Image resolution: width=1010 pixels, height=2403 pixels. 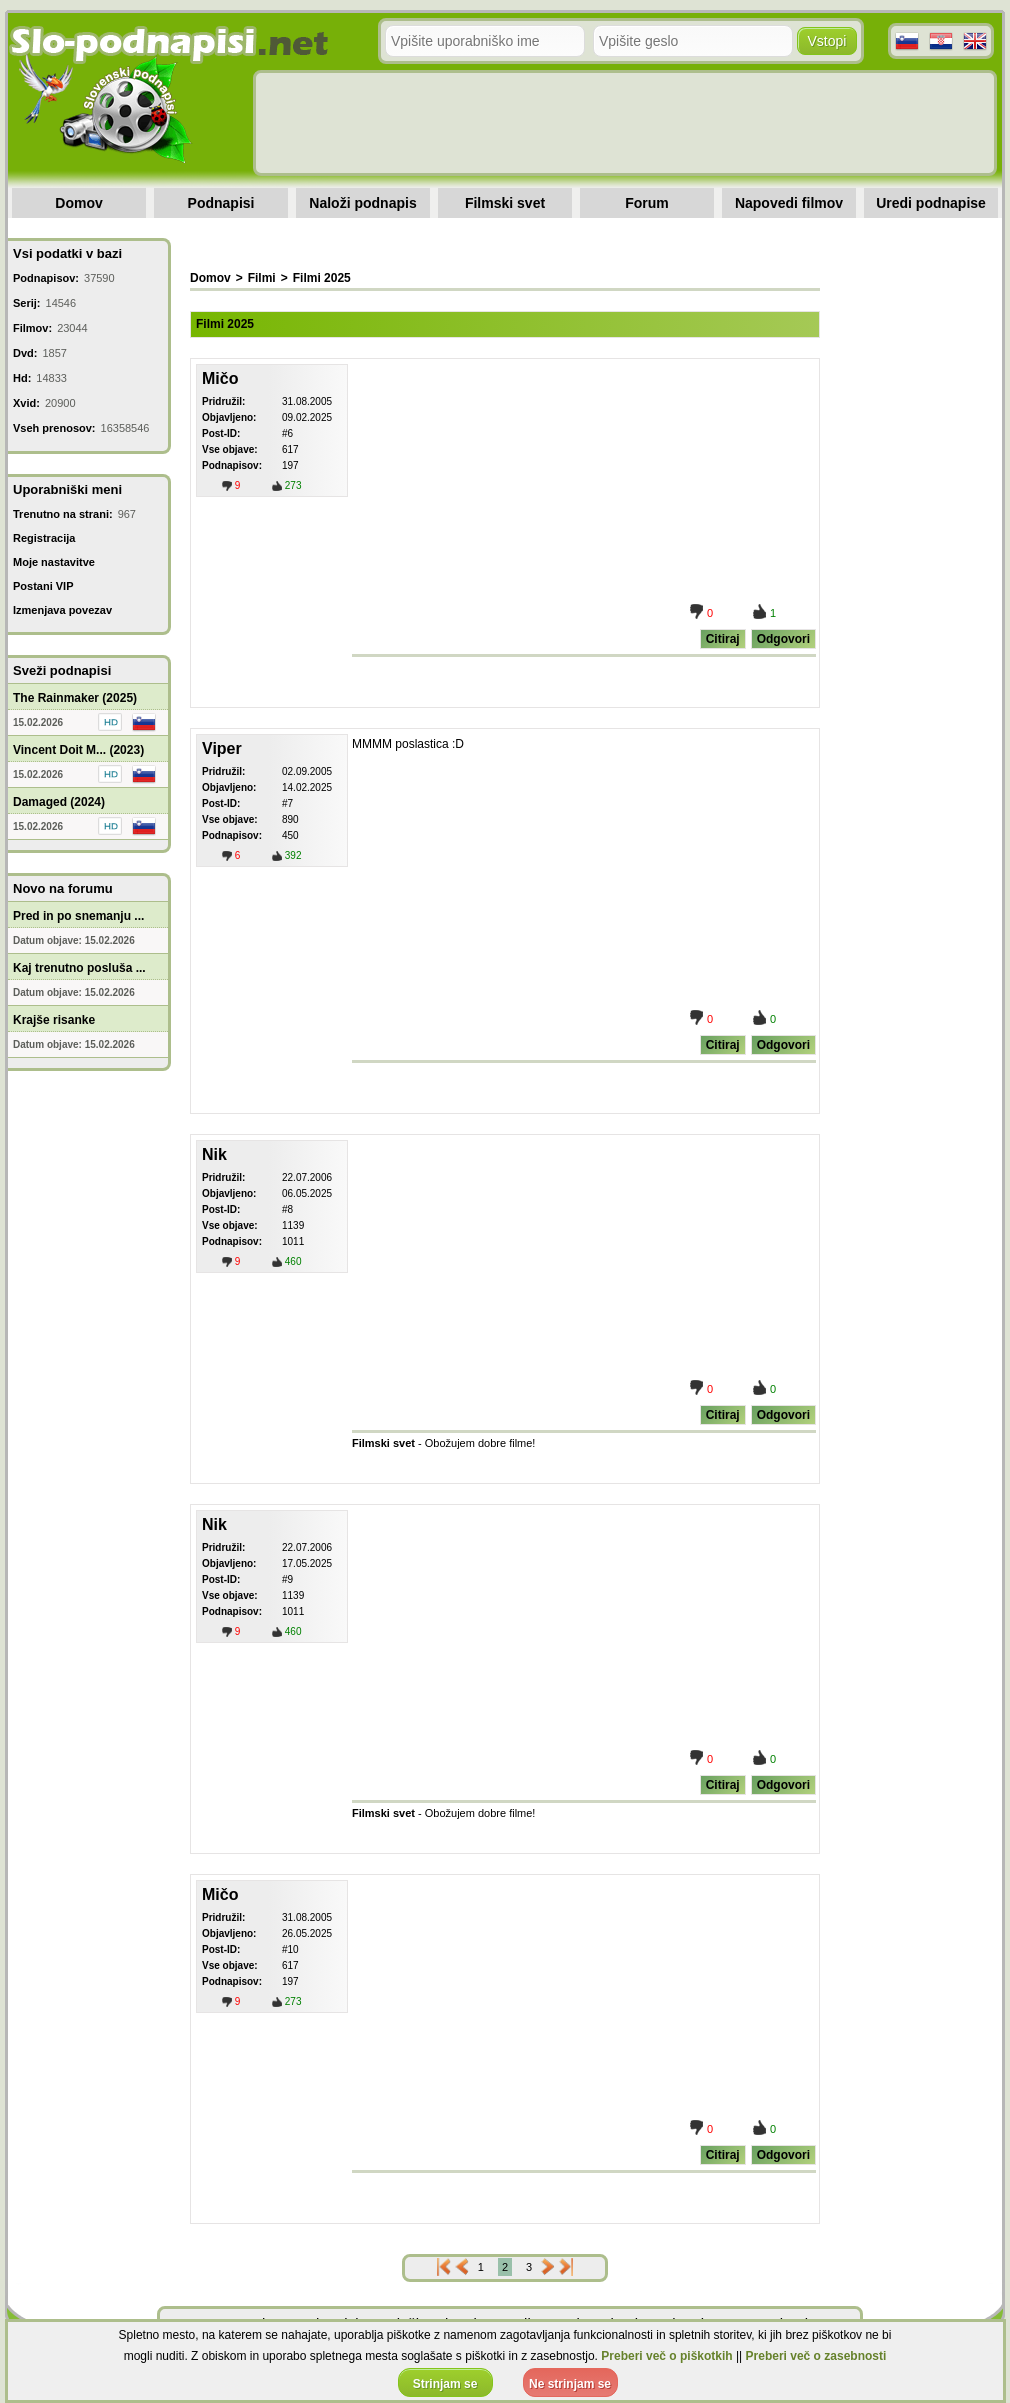 What do you see at coordinates (78, 916) in the screenshot?
I see `Pred in po snemanju ...` at bounding box center [78, 916].